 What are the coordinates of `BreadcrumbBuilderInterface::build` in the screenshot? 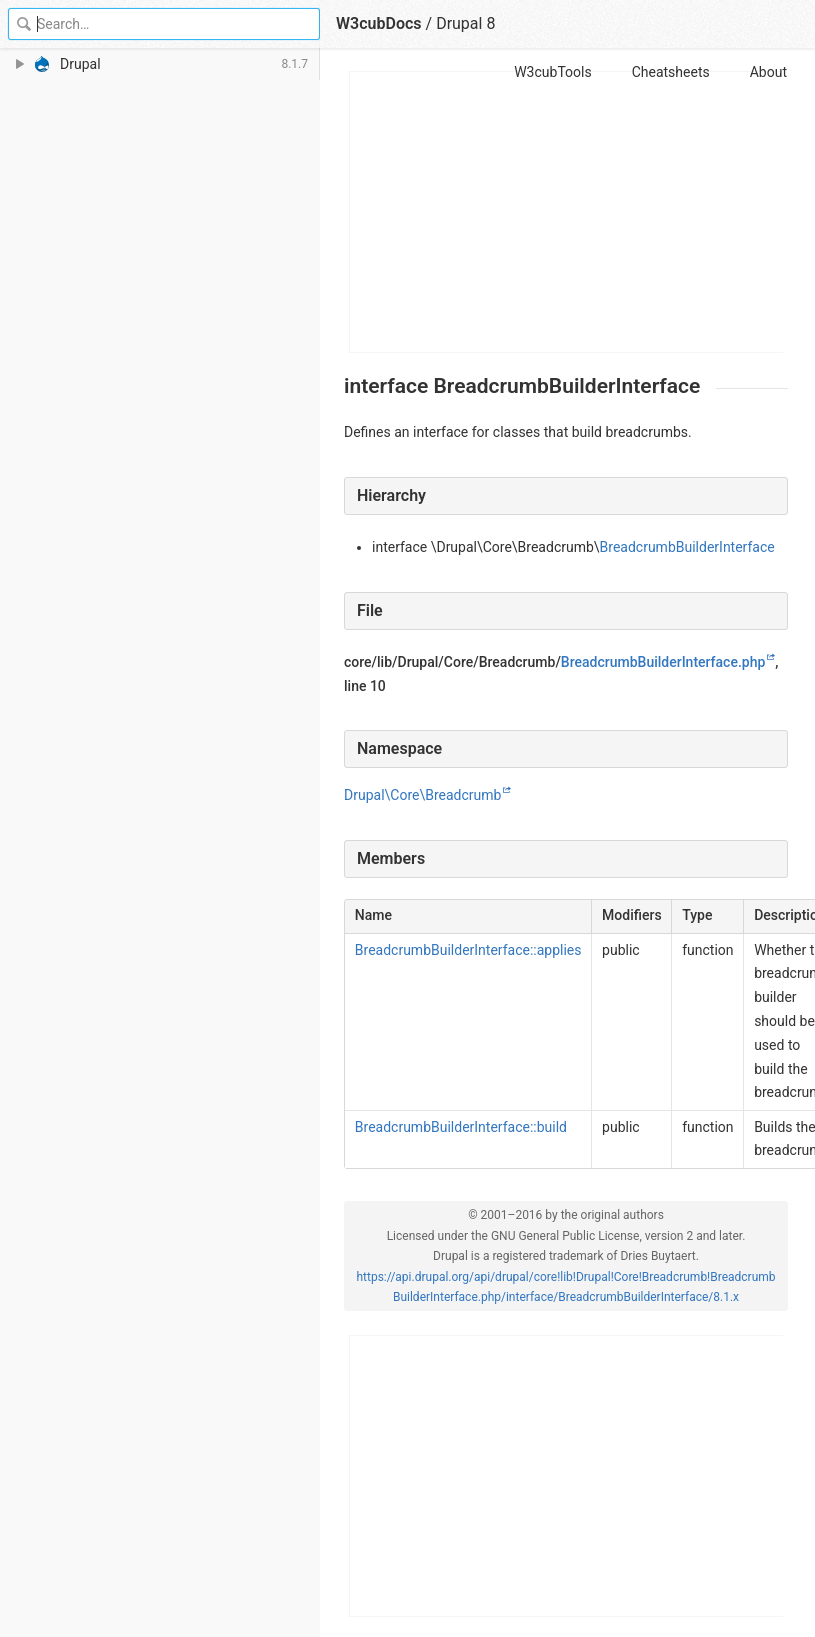 It's located at (461, 1127).